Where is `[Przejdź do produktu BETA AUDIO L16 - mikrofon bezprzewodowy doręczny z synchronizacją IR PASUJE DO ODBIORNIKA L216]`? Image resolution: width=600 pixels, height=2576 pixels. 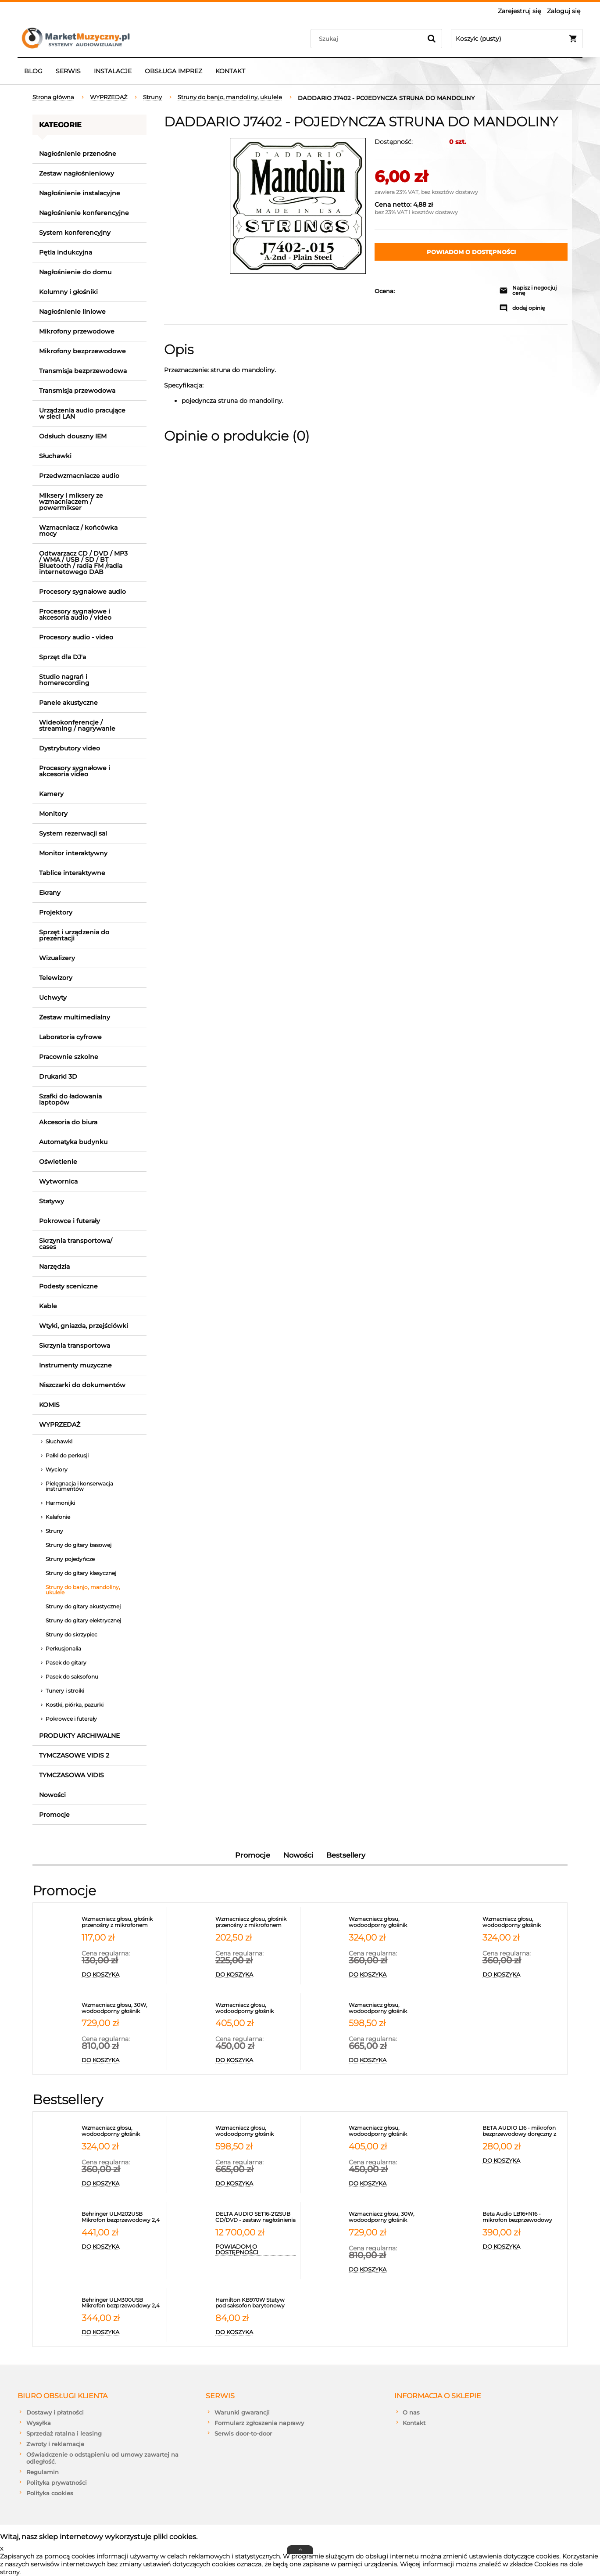 [Przejdź do produktu BETA AUDIO L16 - mikrofon bezprzewodowy doręczny z synchronizacją IR PASUJE DO ODBIORNIKA L216] is located at coordinates (522, 2131).